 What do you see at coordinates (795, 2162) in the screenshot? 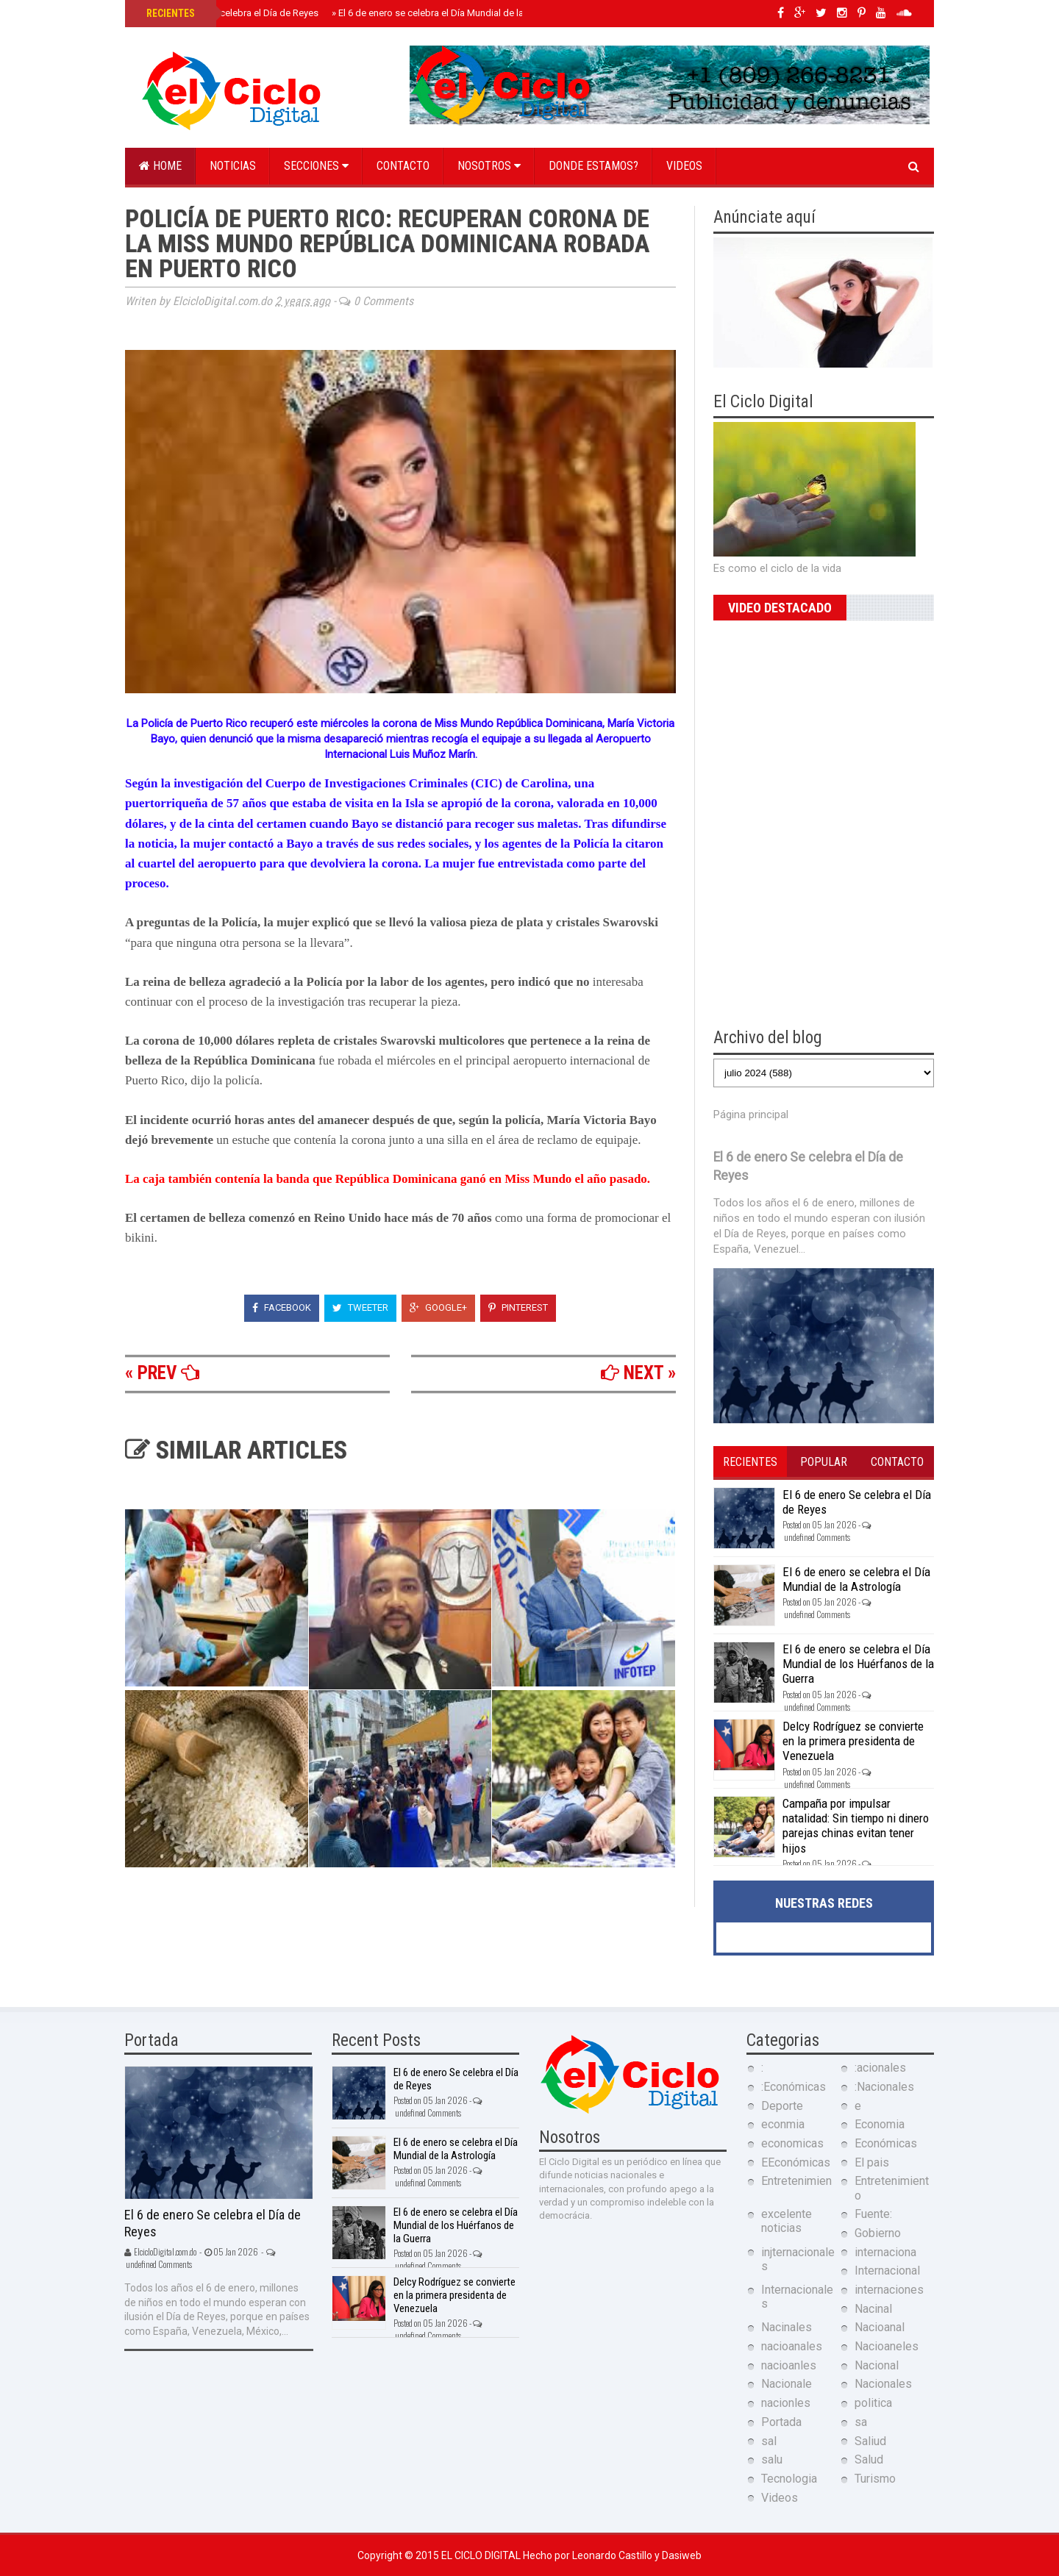
I see `EEconómicas` at bounding box center [795, 2162].